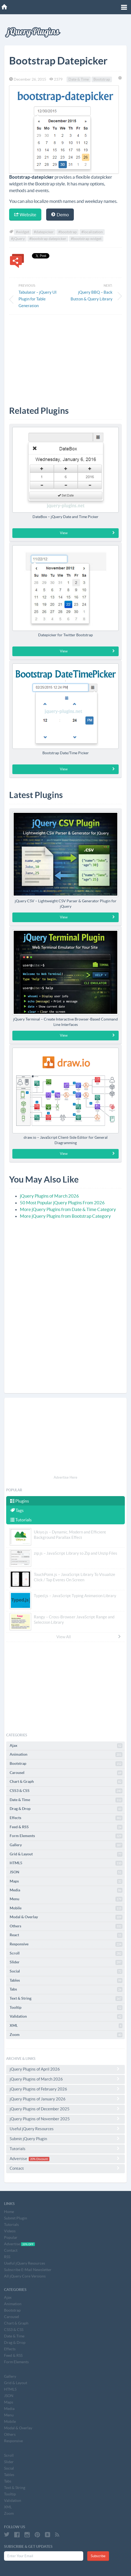 This screenshot has width=131, height=2576. Describe the element at coordinates (21, 1519) in the screenshot. I see `Tutorials` at that location.